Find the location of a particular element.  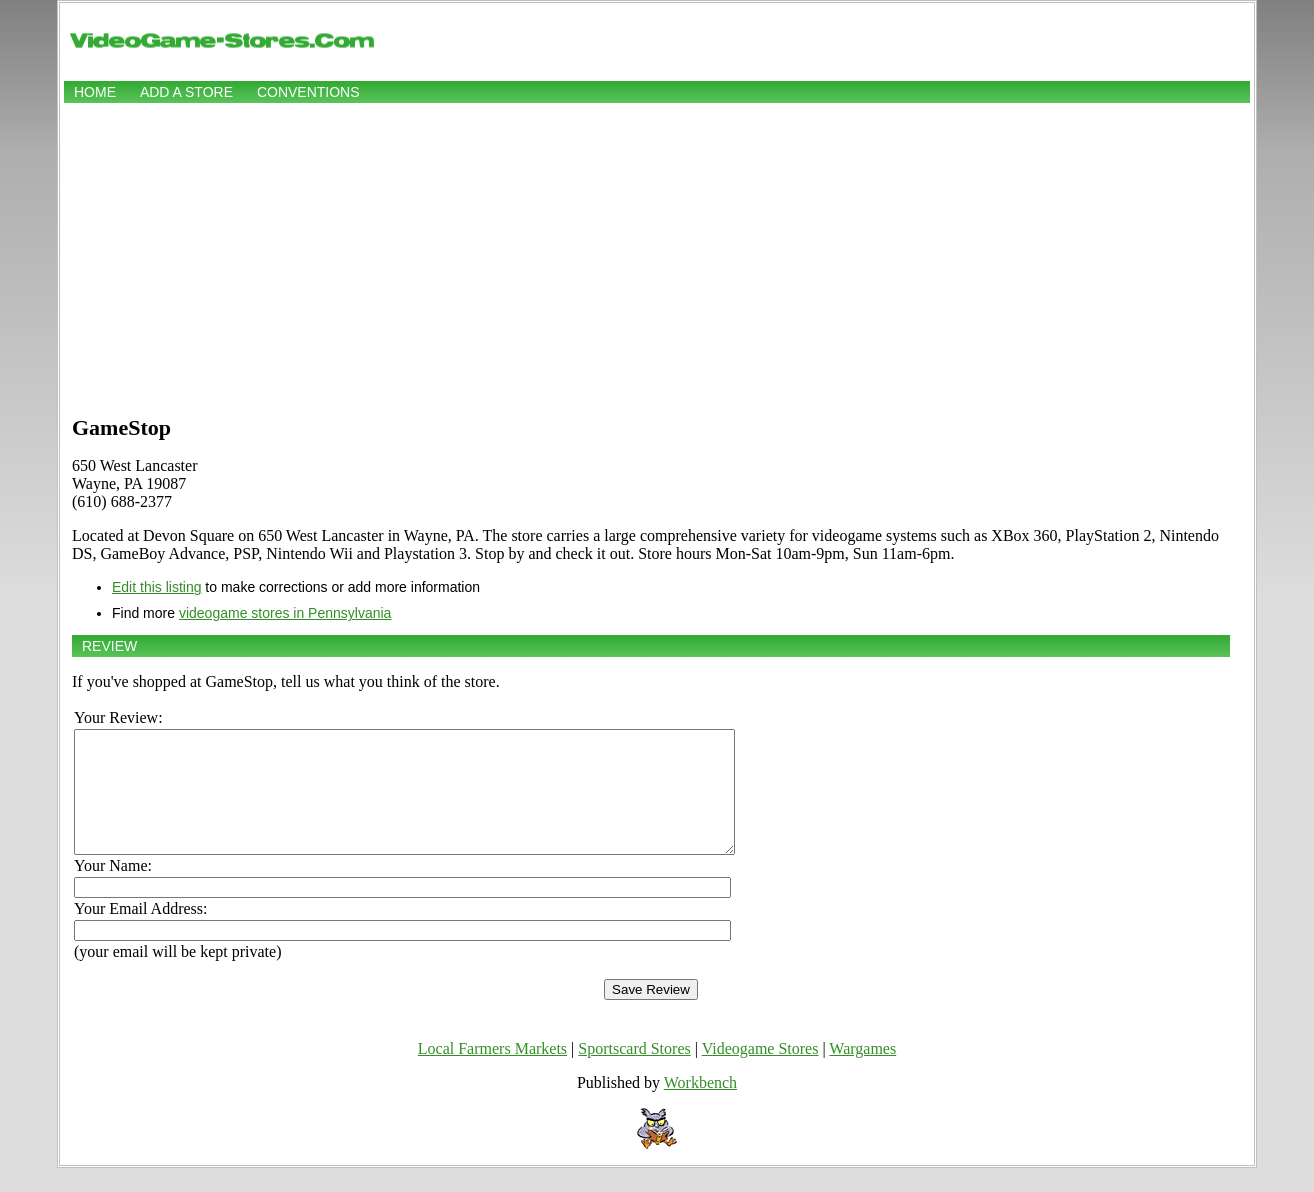

Home is located at coordinates (95, 92).